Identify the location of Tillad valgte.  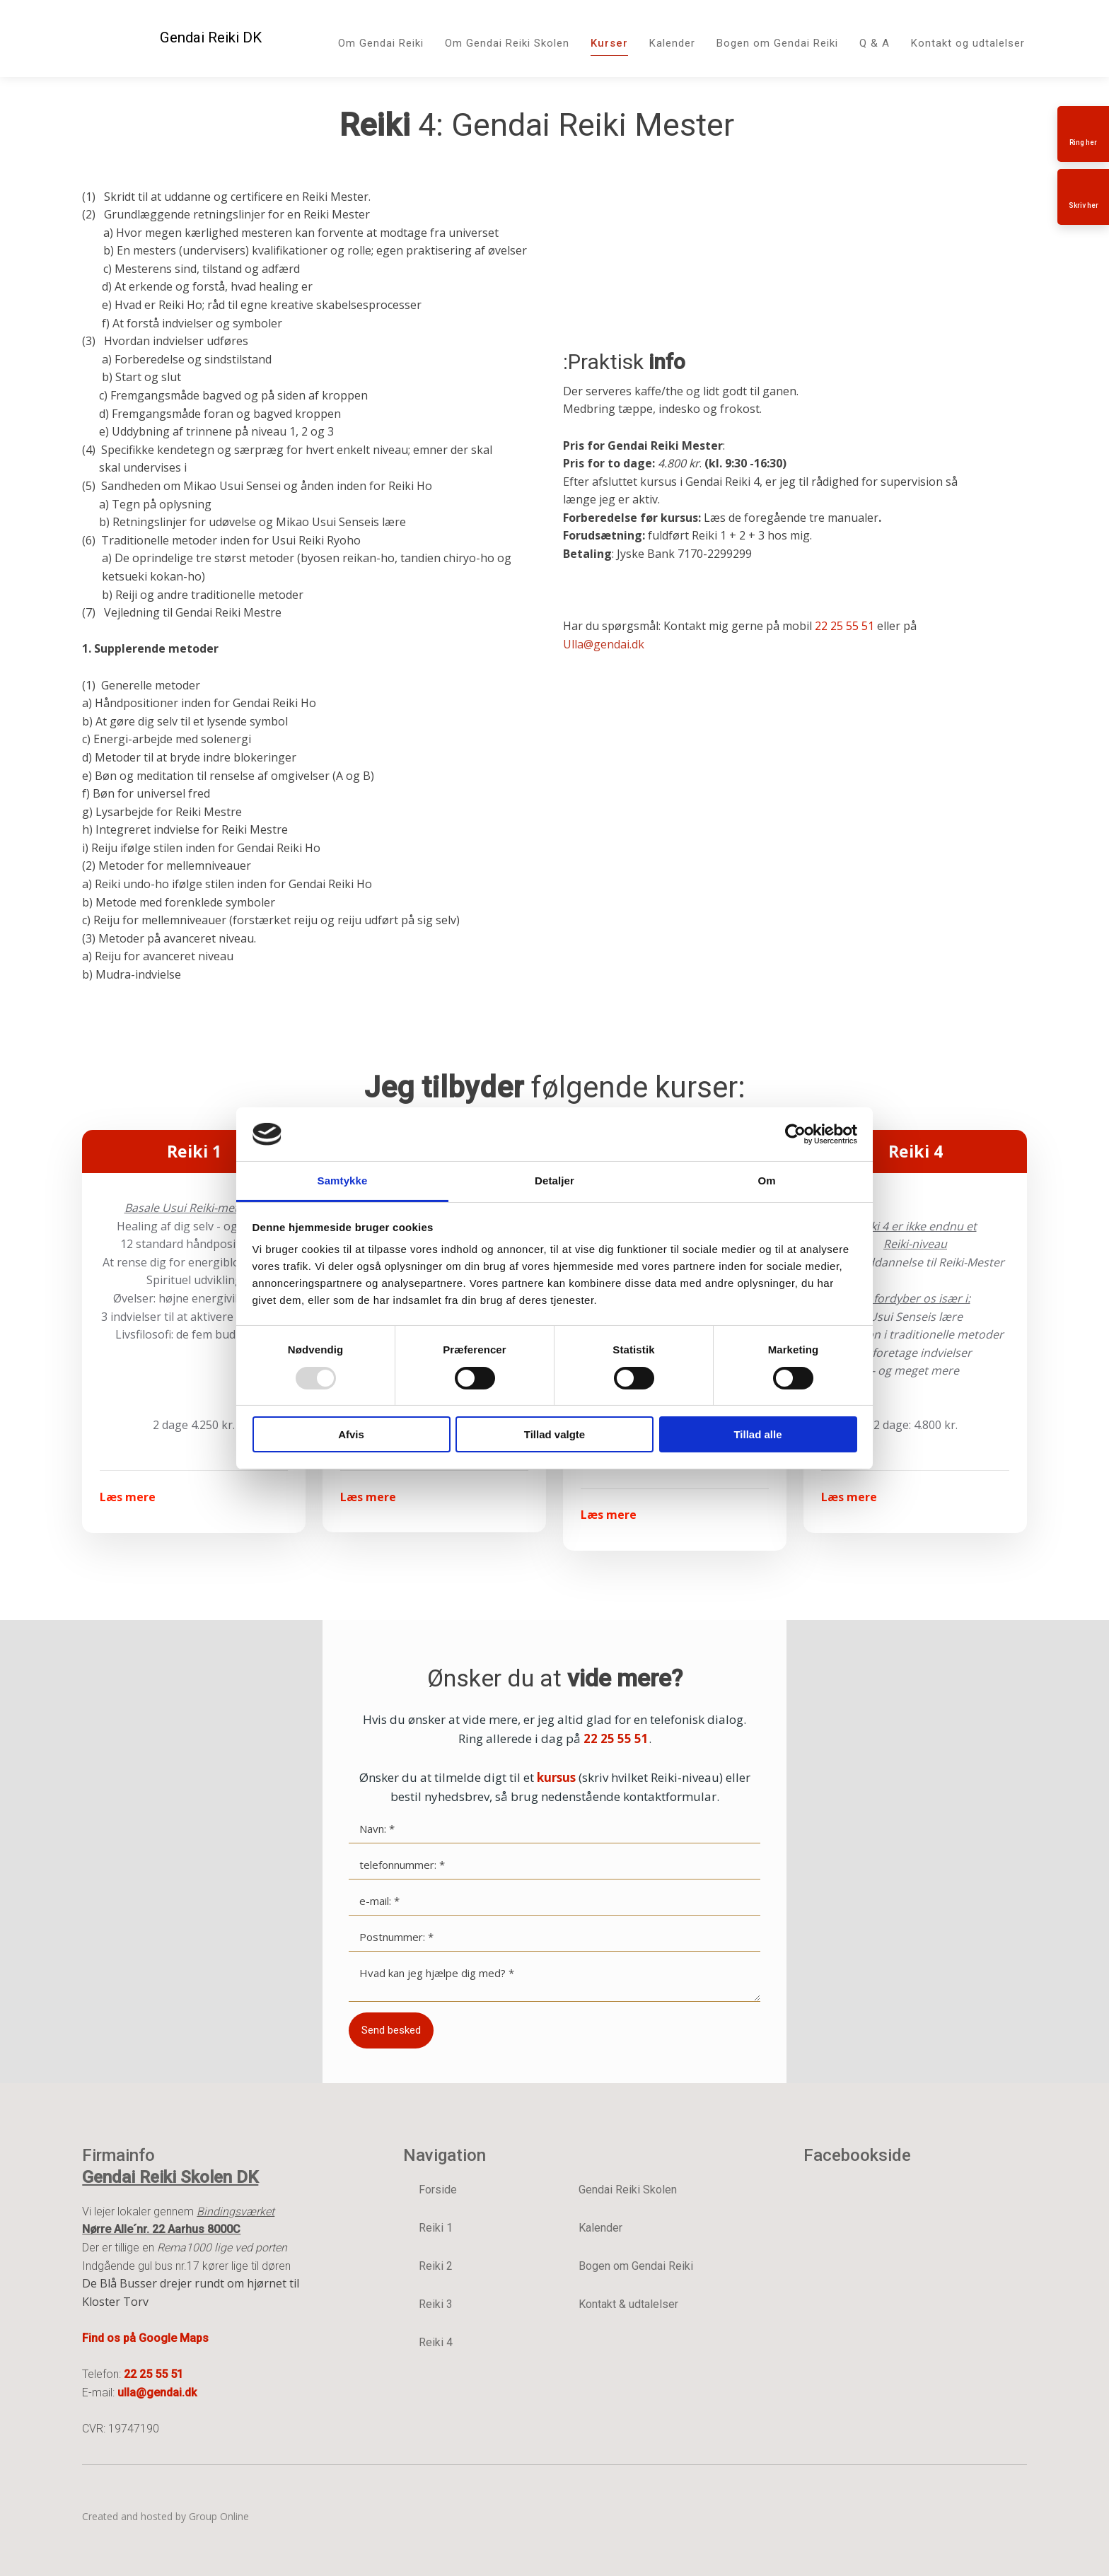
(554, 1434).